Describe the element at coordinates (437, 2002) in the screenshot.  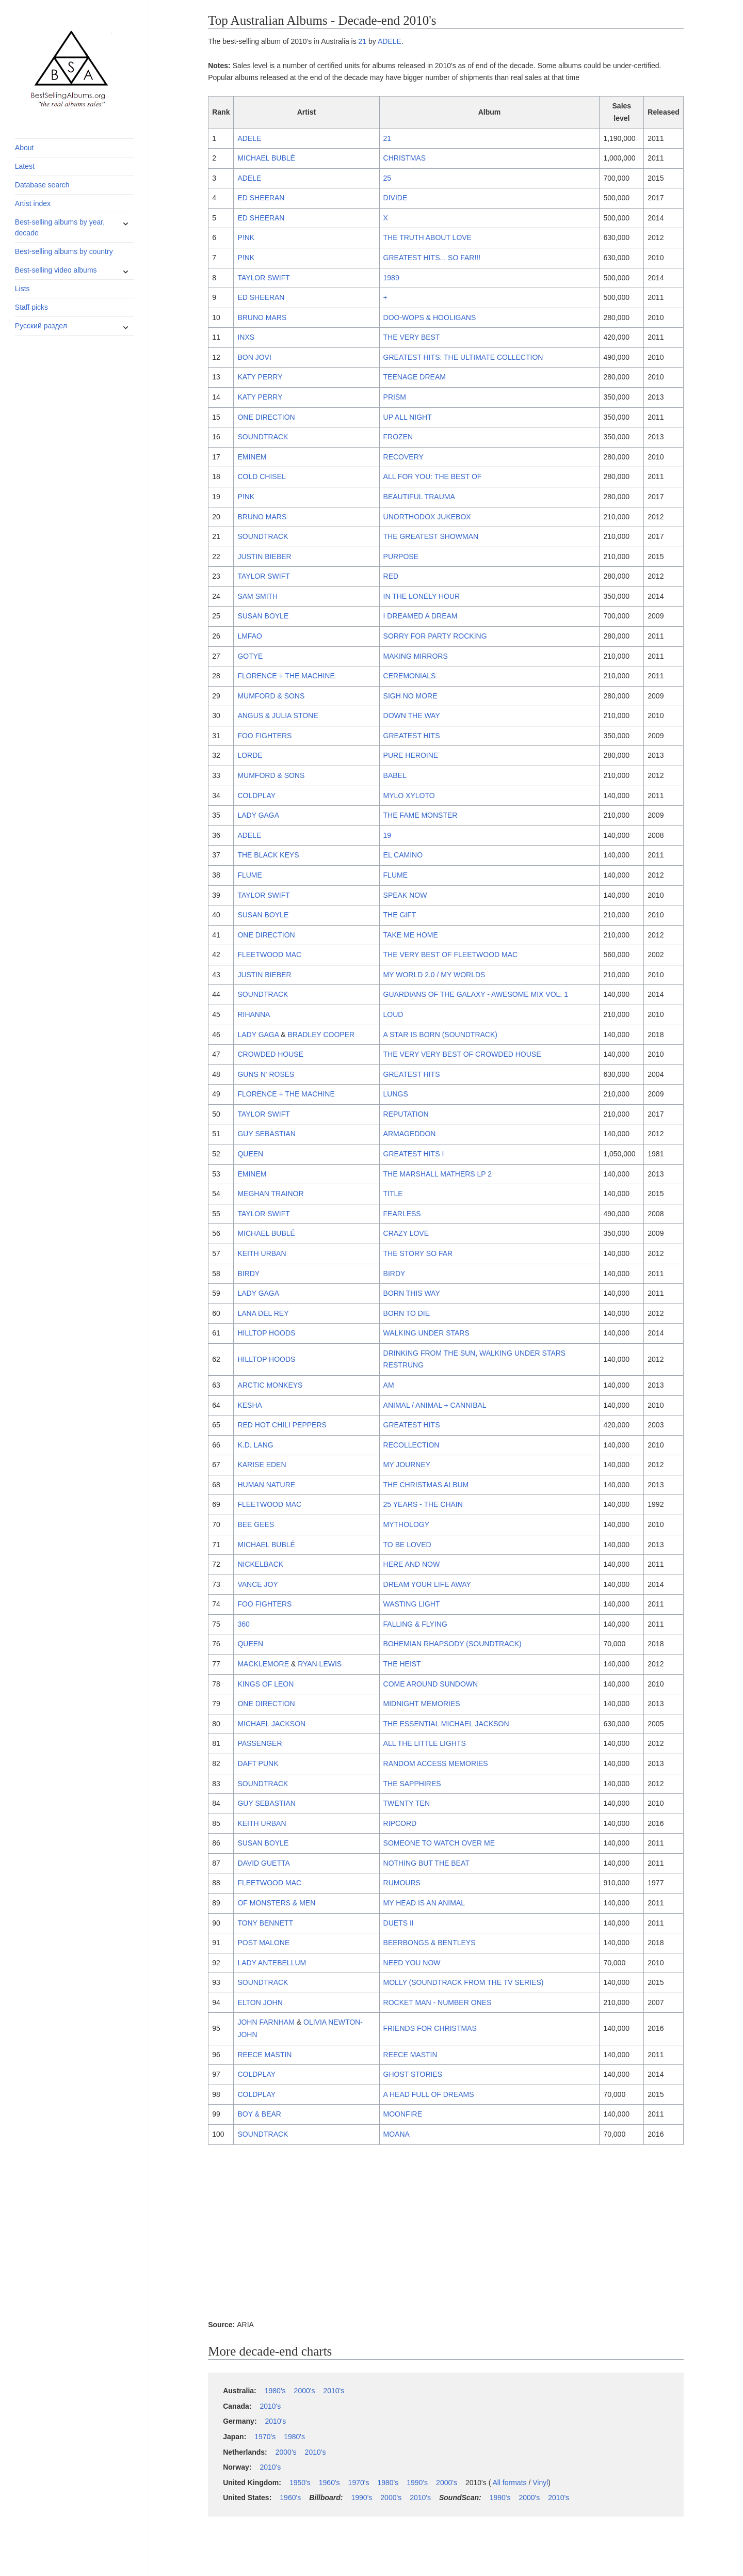
I see `ROCKET MAN - NUMBER ONES` at that location.